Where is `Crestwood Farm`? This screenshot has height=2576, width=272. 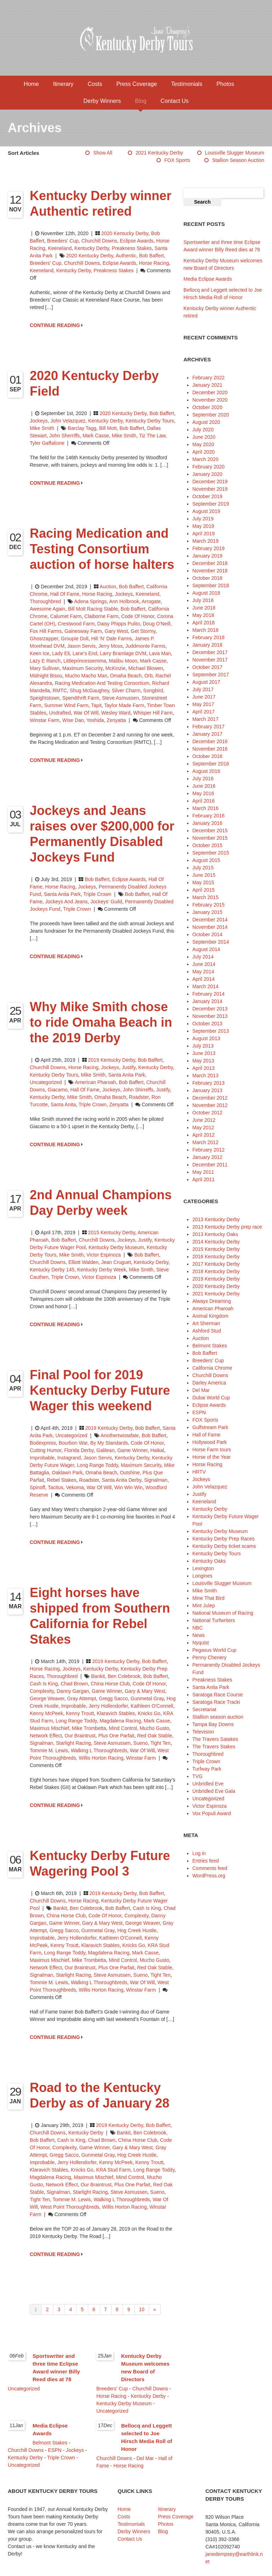 Crestwood Farm is located at coordinates (76, 623).